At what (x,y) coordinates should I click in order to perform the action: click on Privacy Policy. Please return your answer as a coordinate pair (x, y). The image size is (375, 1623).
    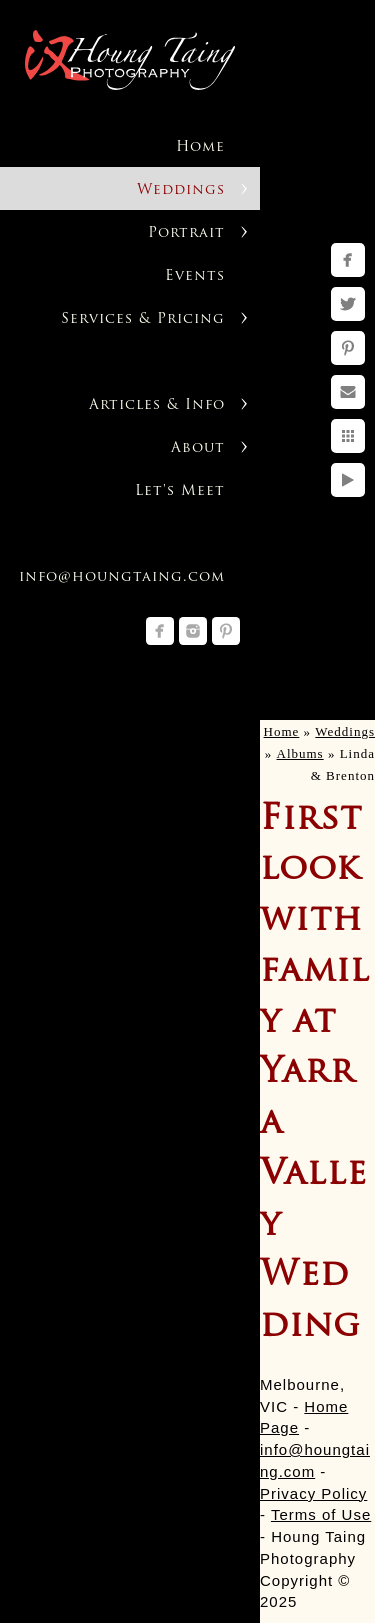
    Looking at the image, I should click on (313, 1493).